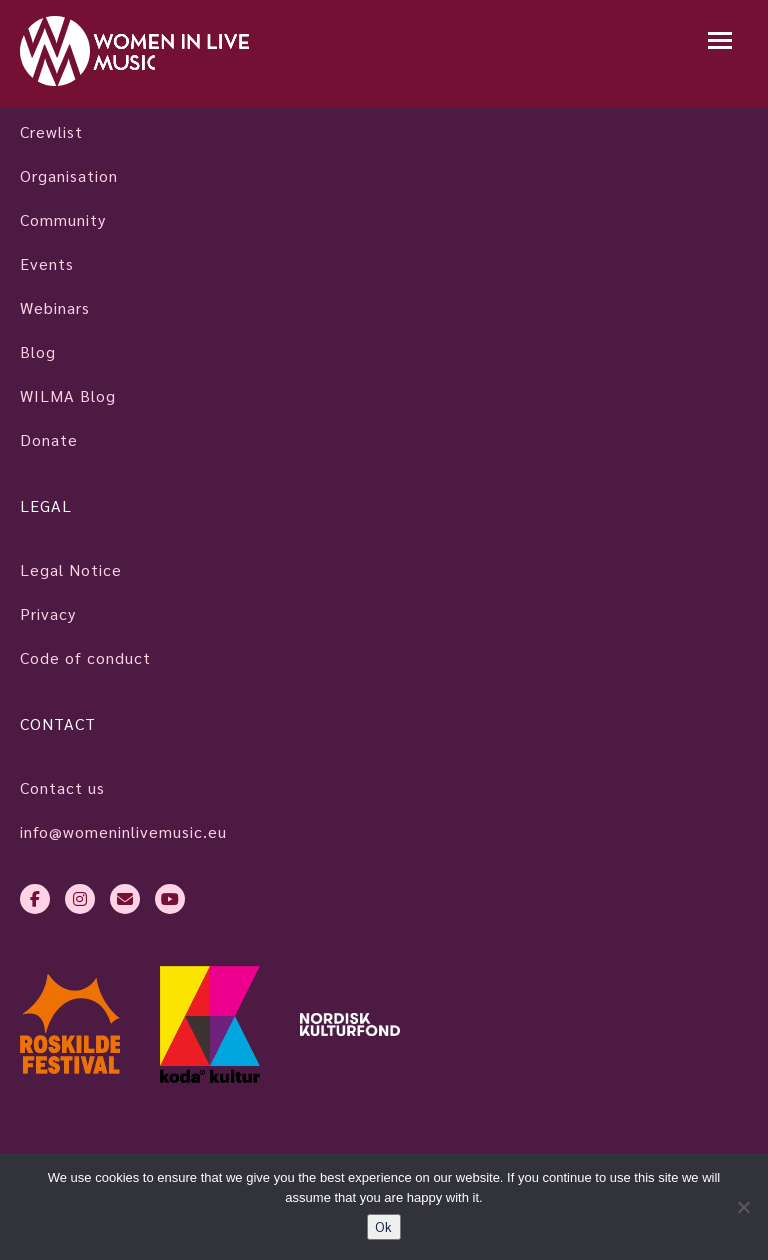 Image resolution: width=768 pixels, height=1260 pixels. What do you see at coordinates (68, 395) in the screenshot?
I see `WILMA Blog` at bounding box center [68, 395].